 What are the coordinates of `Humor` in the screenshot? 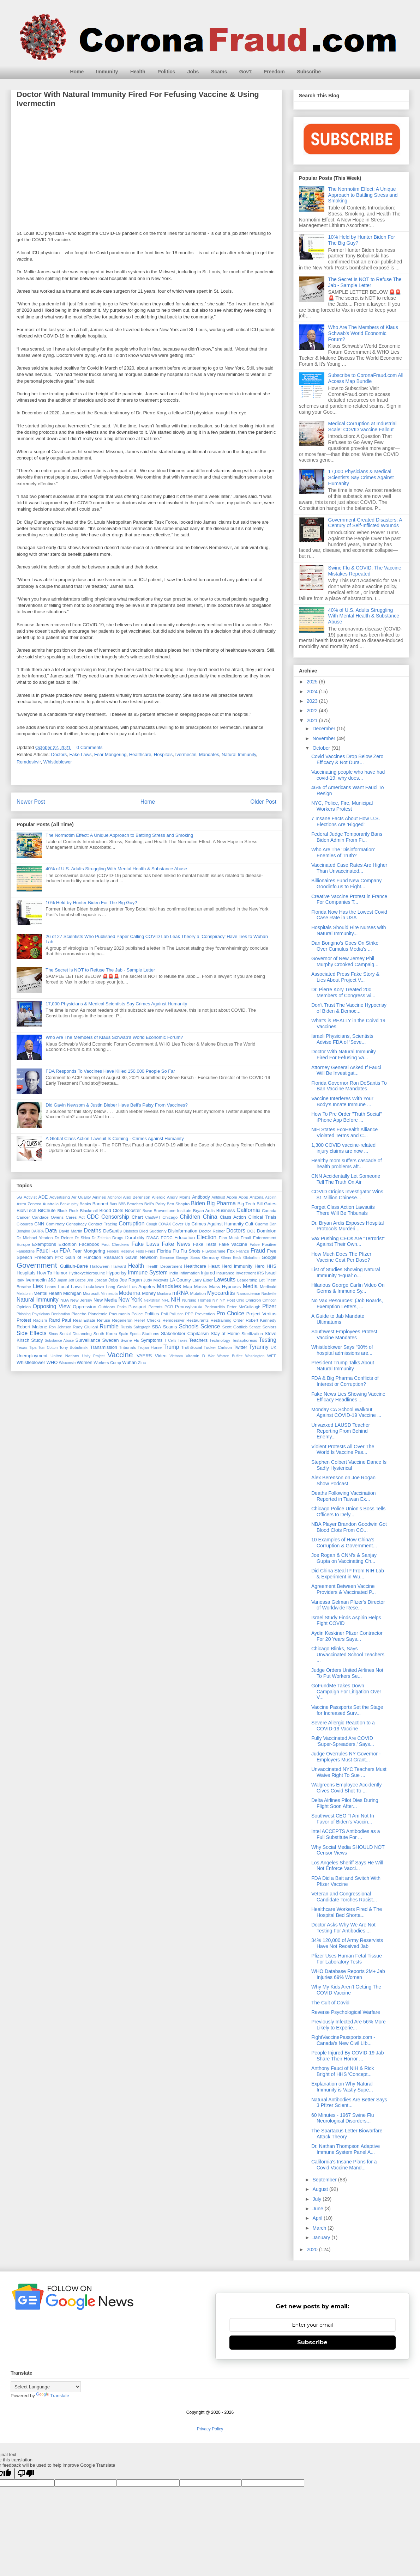 It's located at (60, 1272).